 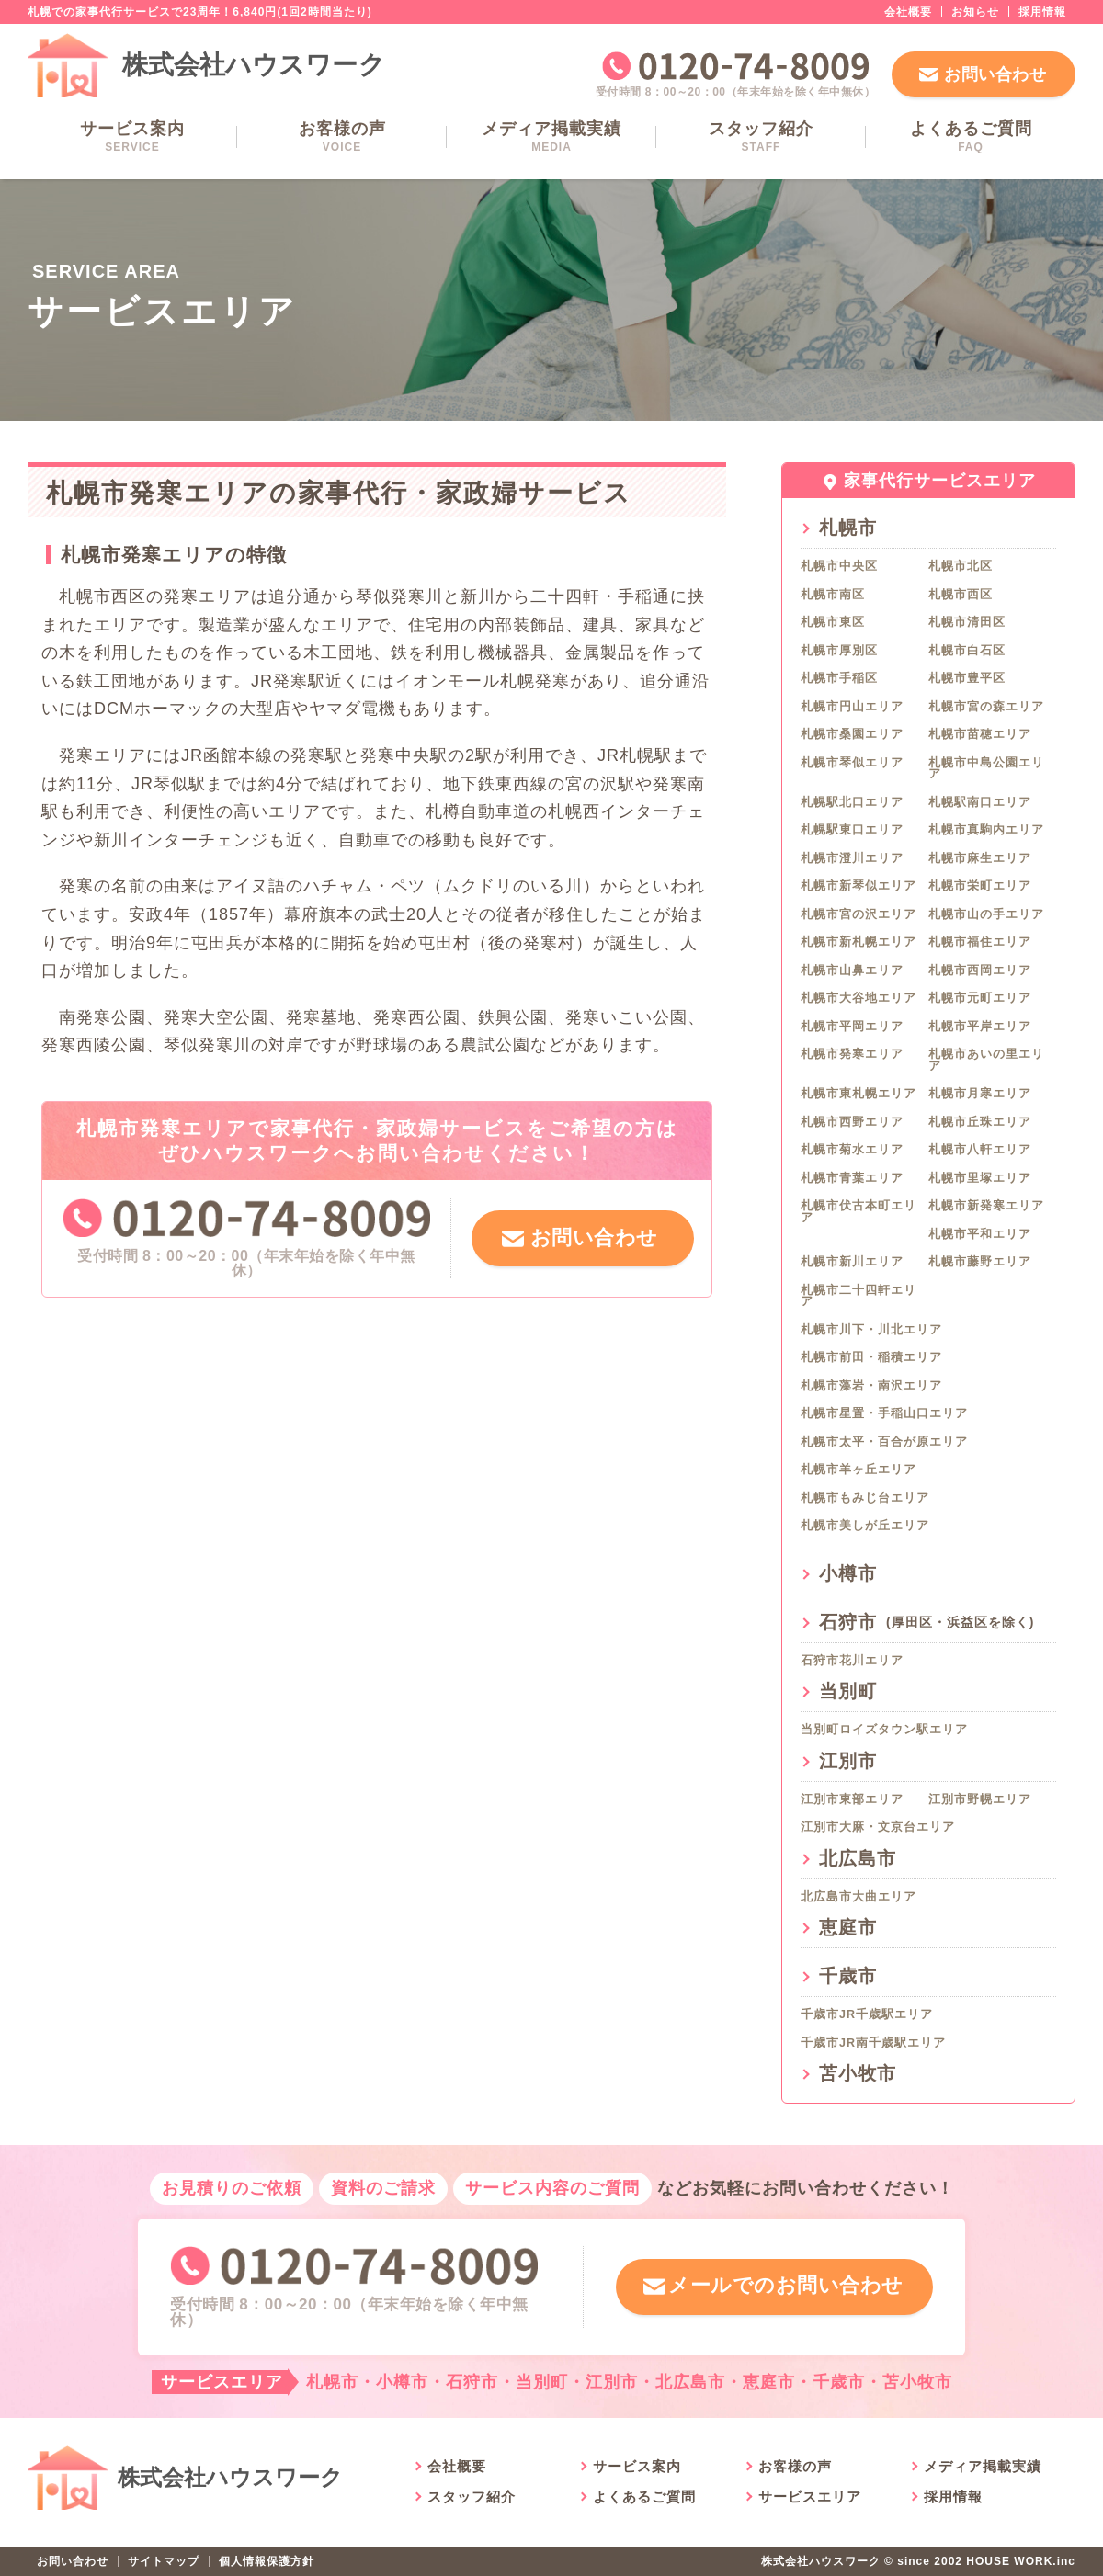 What do you see at coordinates (960, 594) in the screenshot?
I see `札幌市西区` at bounding box center [960, 594].